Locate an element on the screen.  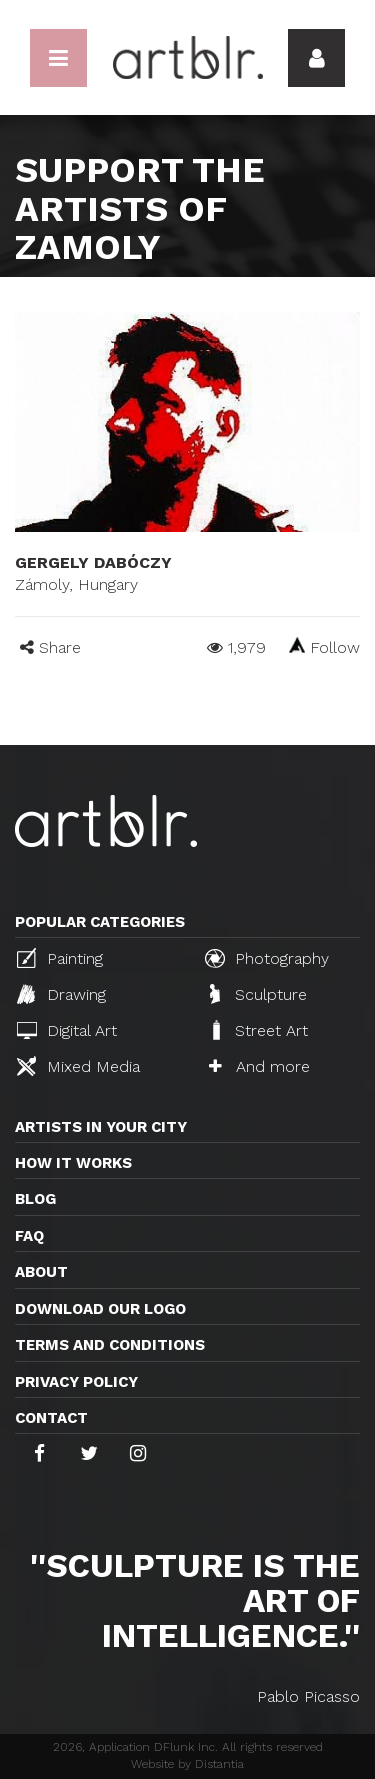
Street Art is located at coordinates (258, 1030).